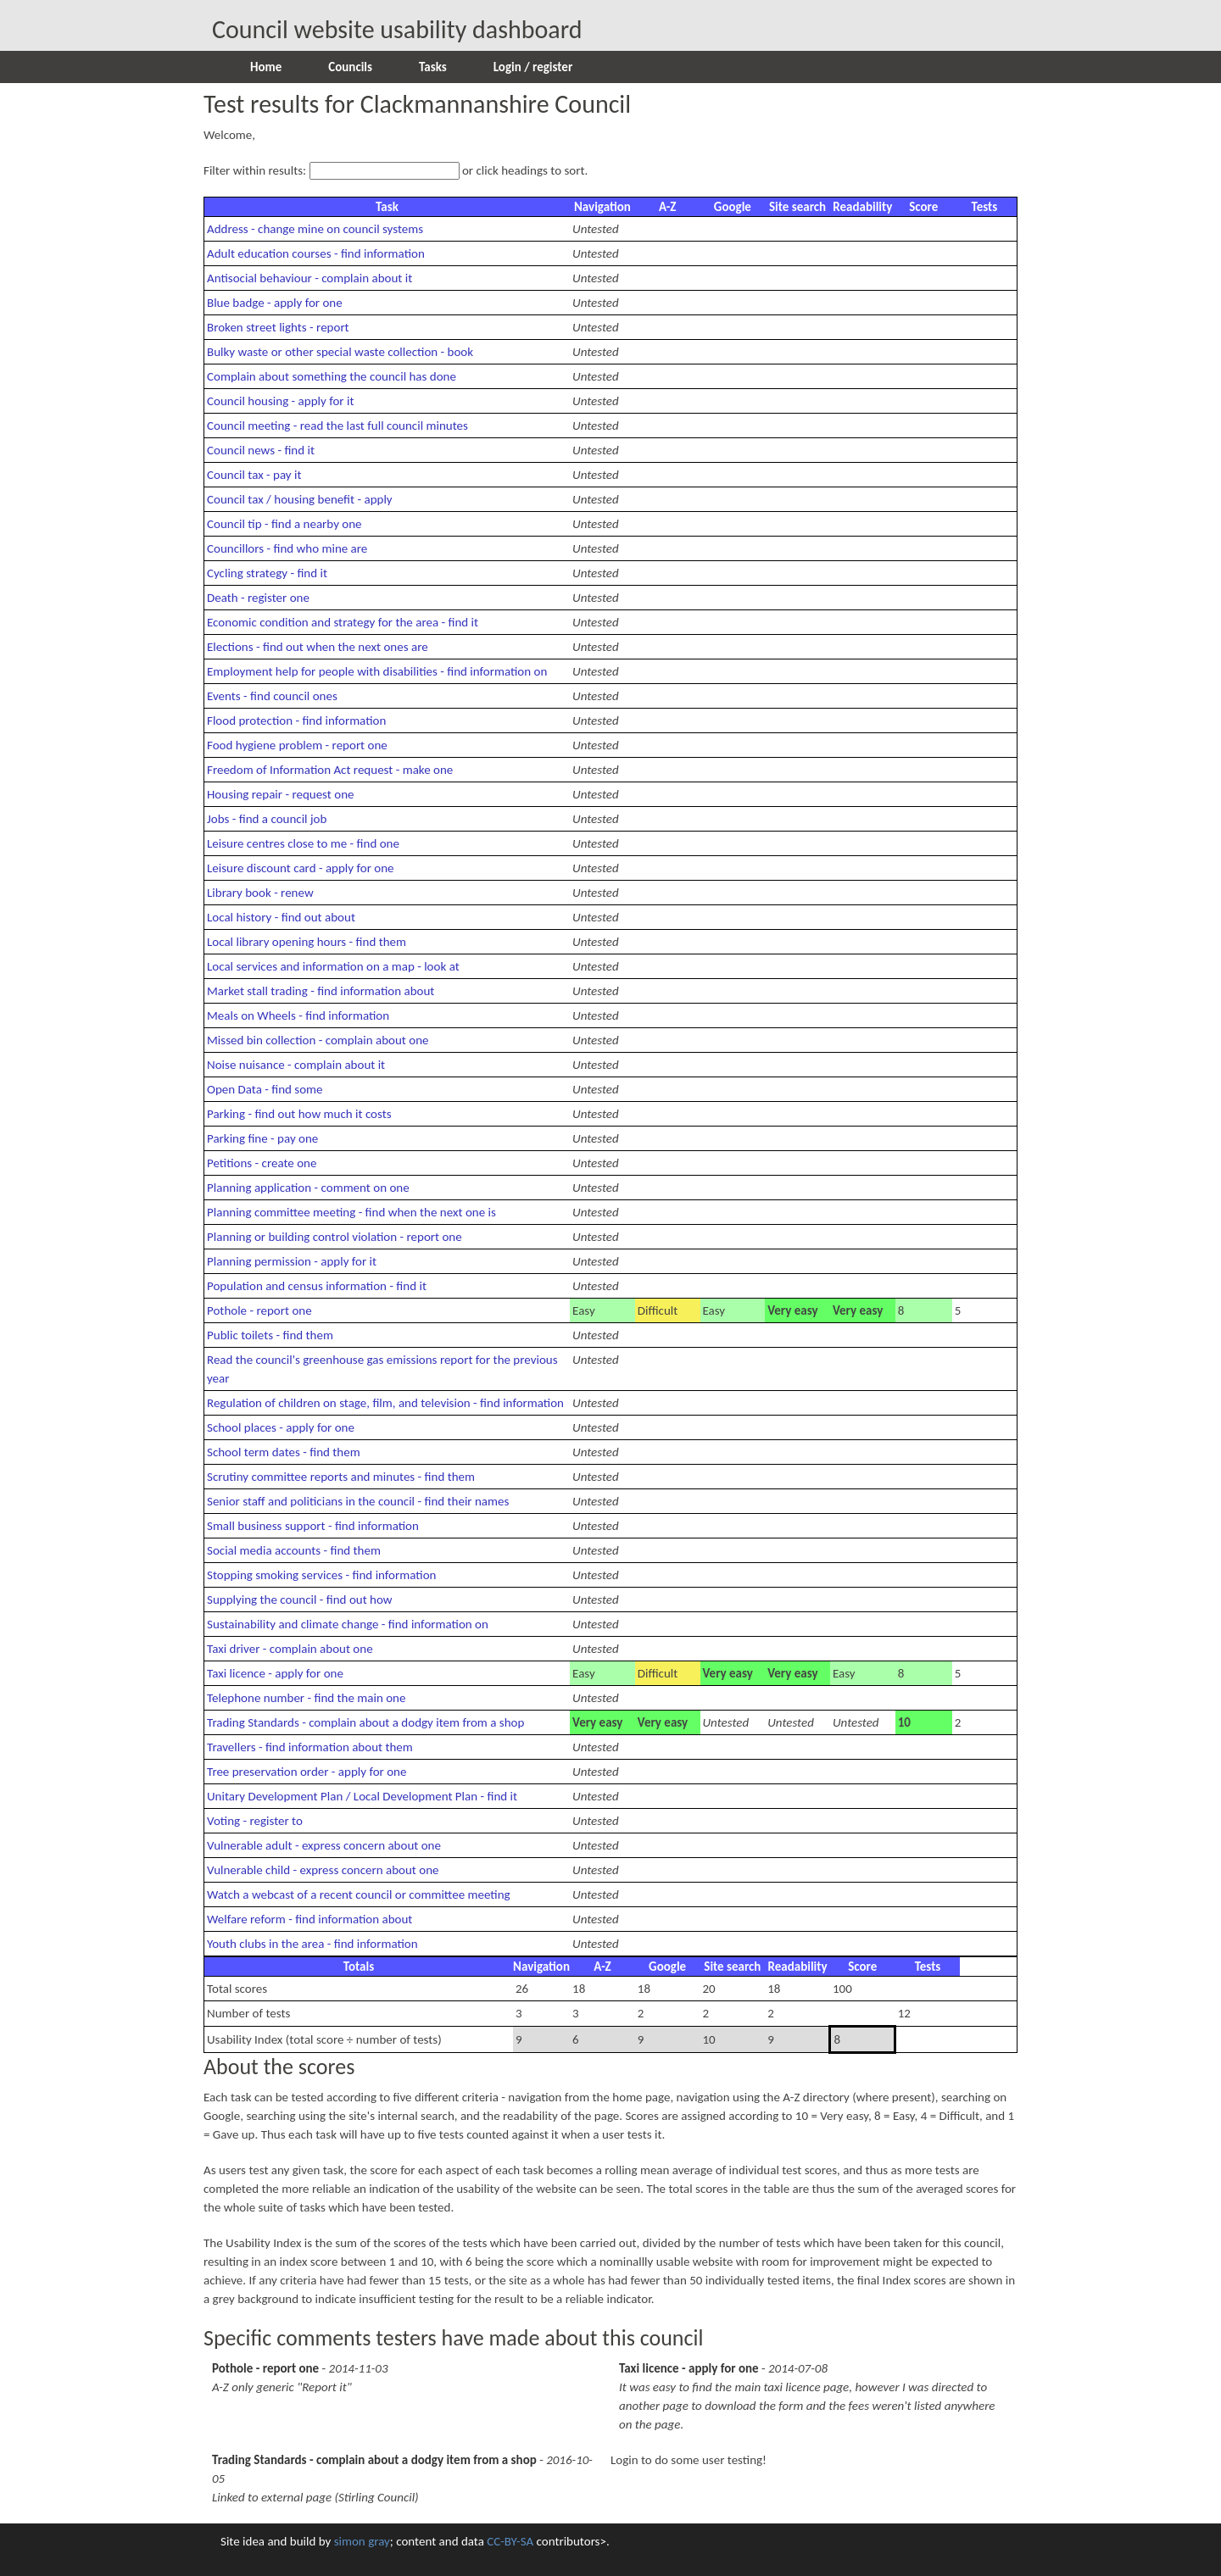  What do you see at coordinates (270, 1335) in the screenshot?
I see `Public toilets - find them` at bounding box center [270, 1335].